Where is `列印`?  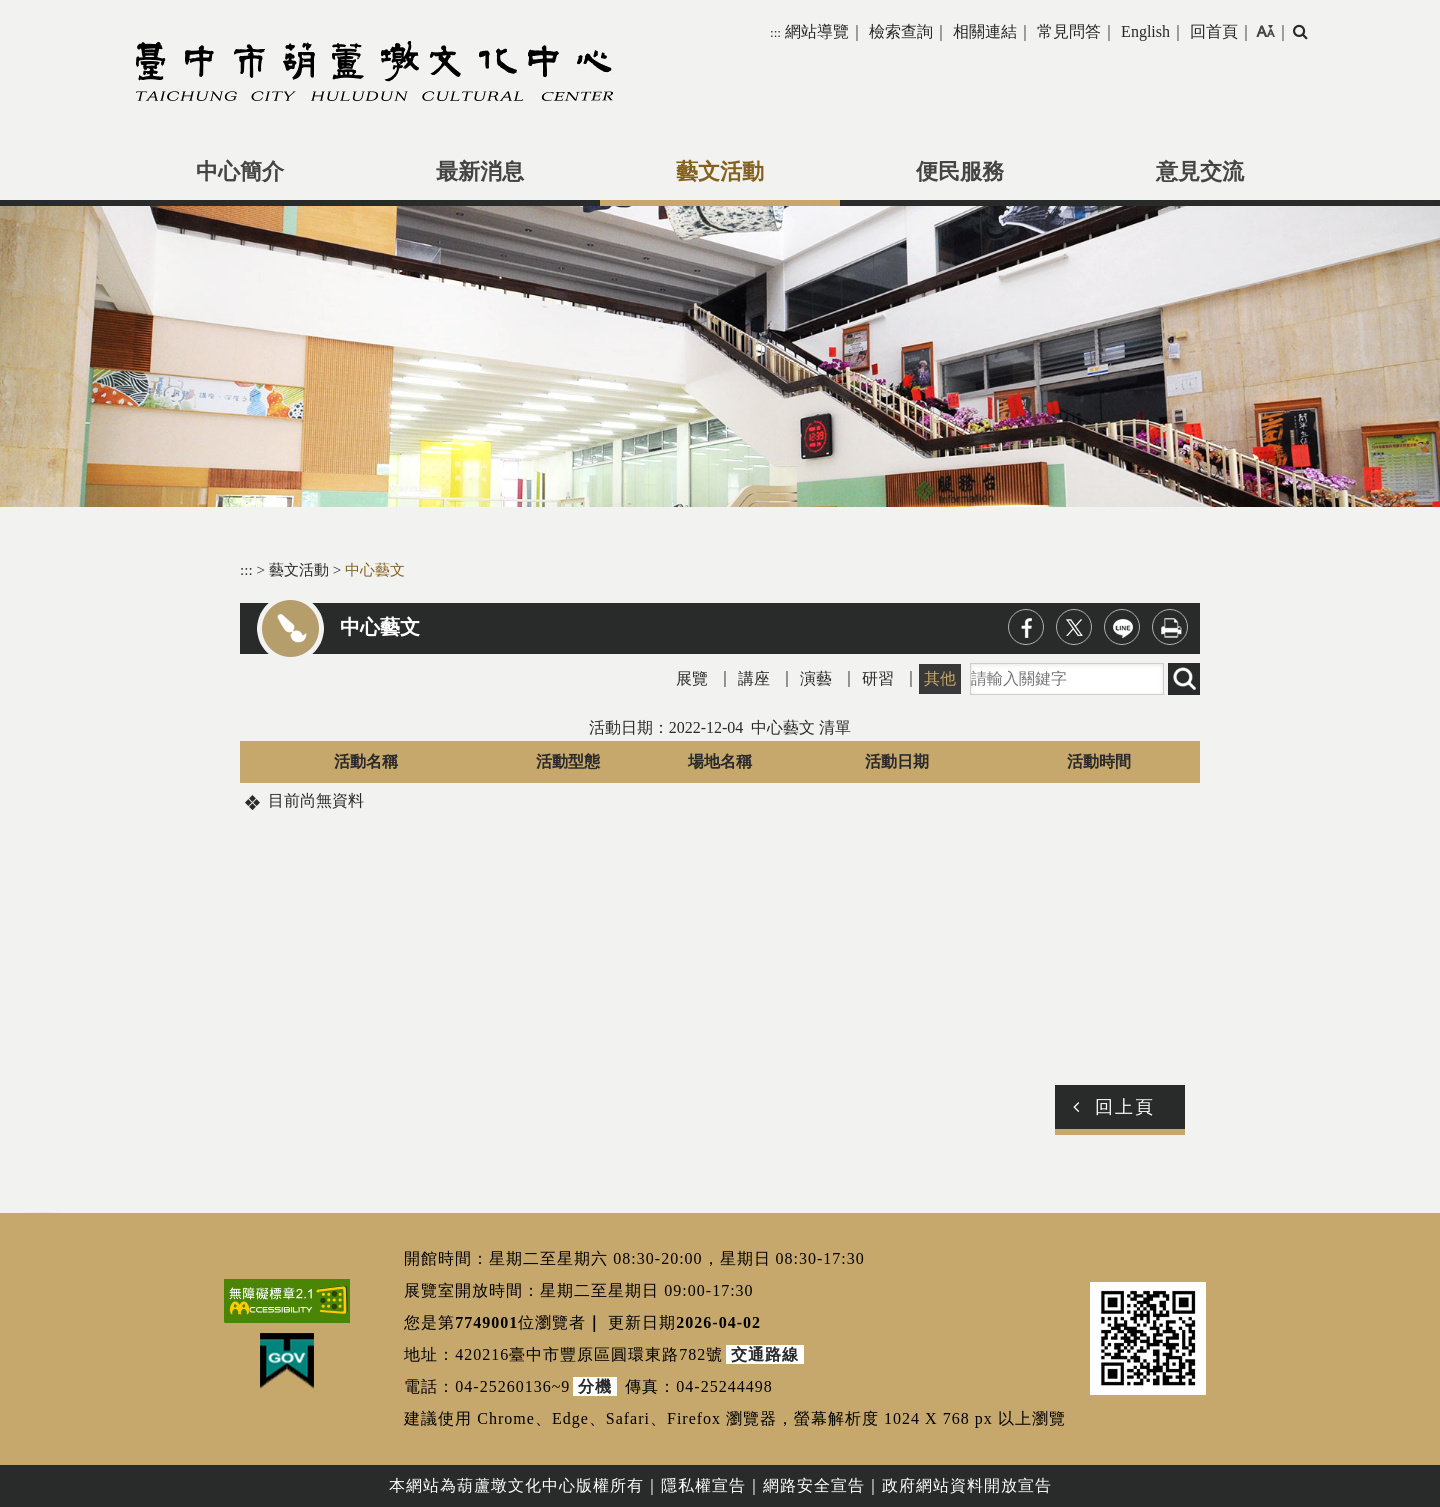
列印 is located at coordinates (1170, 627).